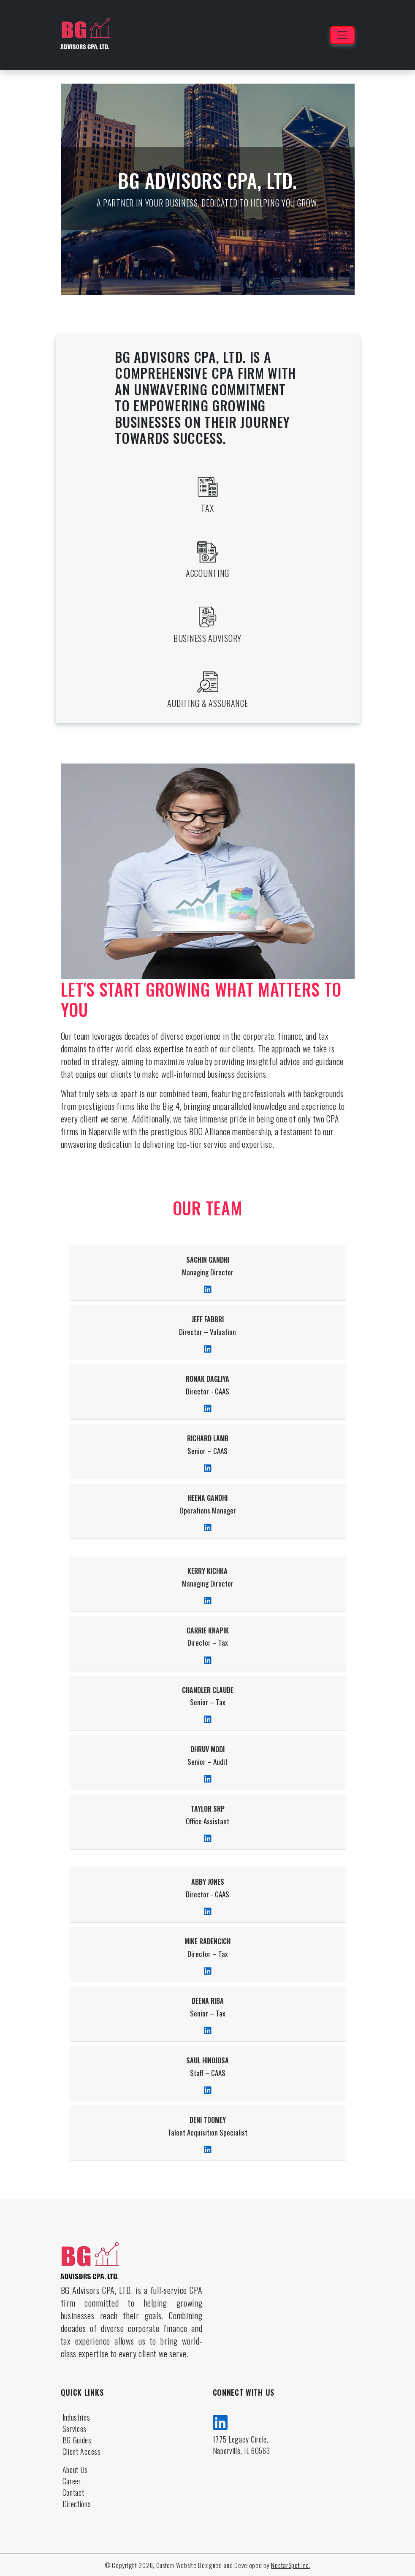  I want to click on [linkedin], so click(220, 2421).